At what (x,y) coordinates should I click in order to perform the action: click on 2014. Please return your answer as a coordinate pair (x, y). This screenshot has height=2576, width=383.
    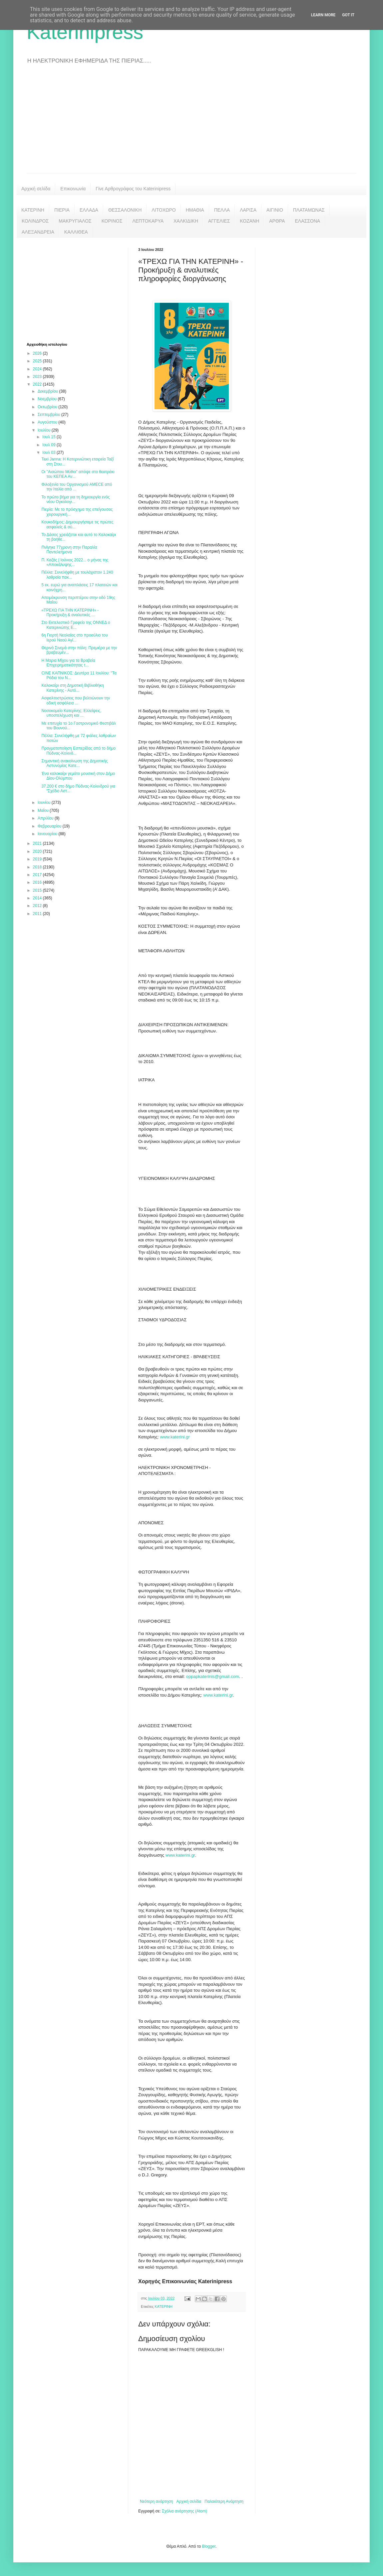
    Looking at the image, I should click on (38, 898).